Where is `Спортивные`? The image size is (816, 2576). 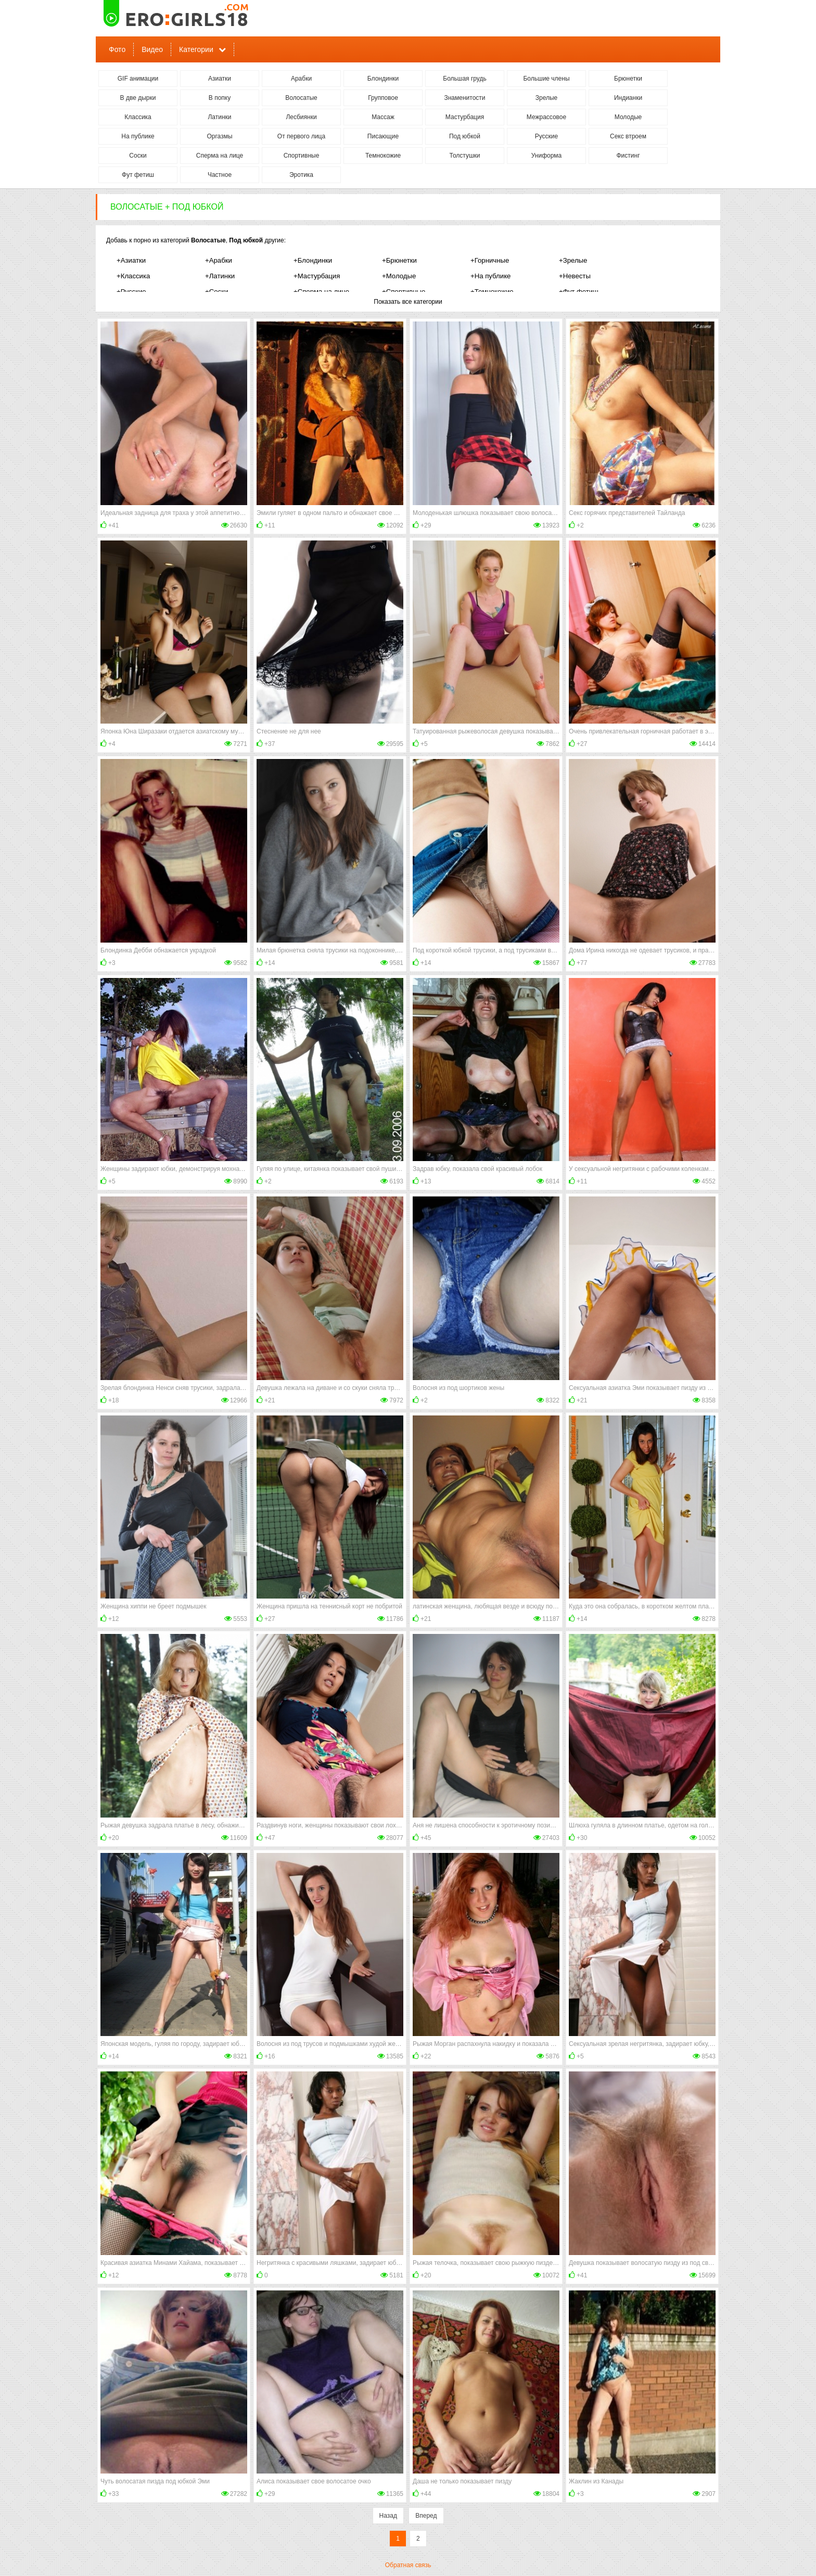 Спортивные is located at coordinates (302, 155).